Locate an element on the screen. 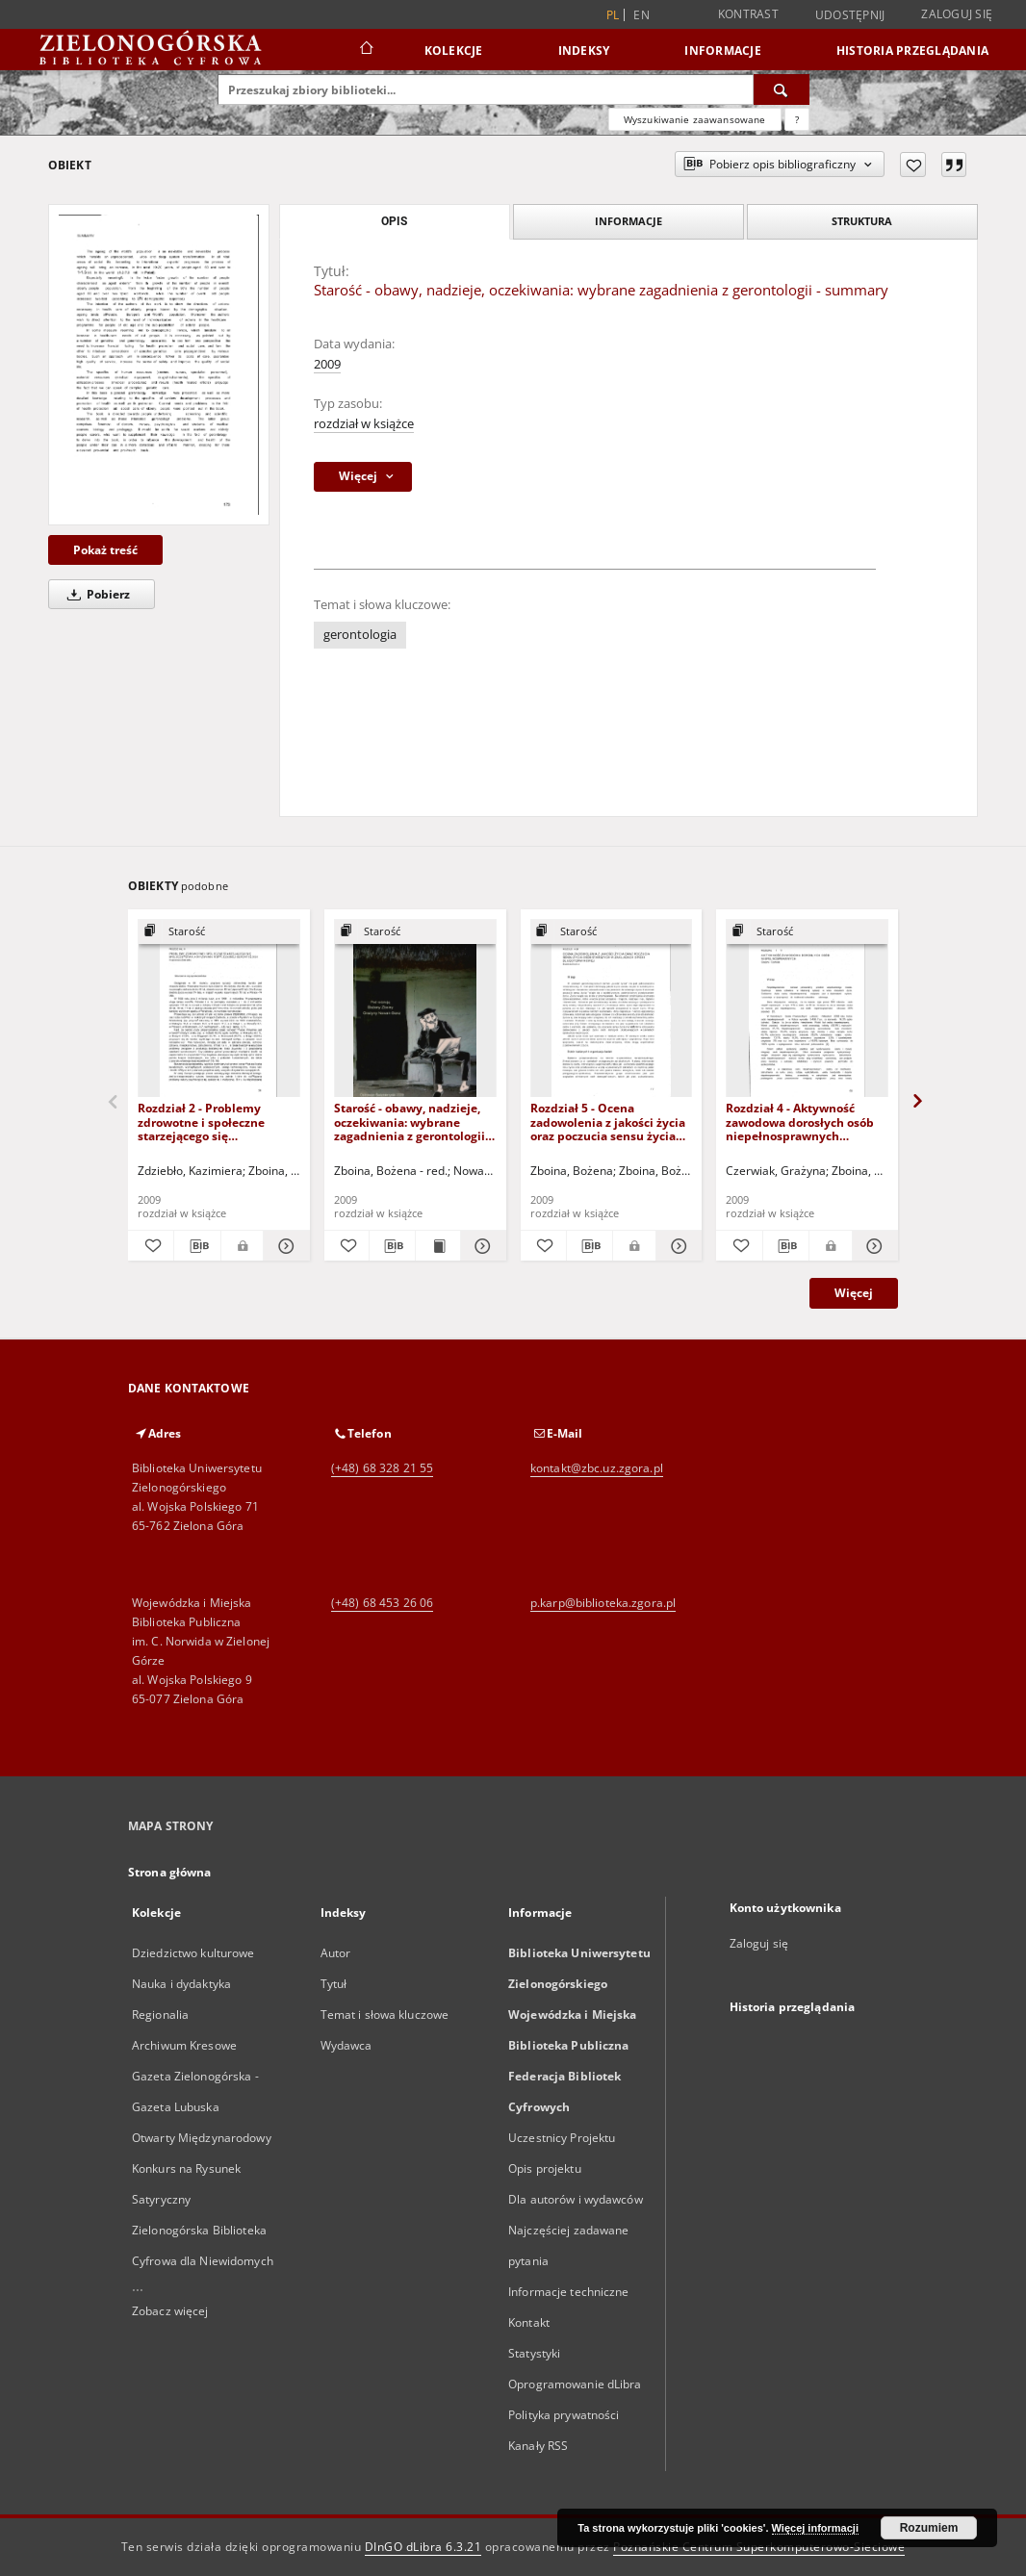 The image size is (1026, 2576). DInGO dLibra 6.3.21 is located at coordinates (423, 2546).